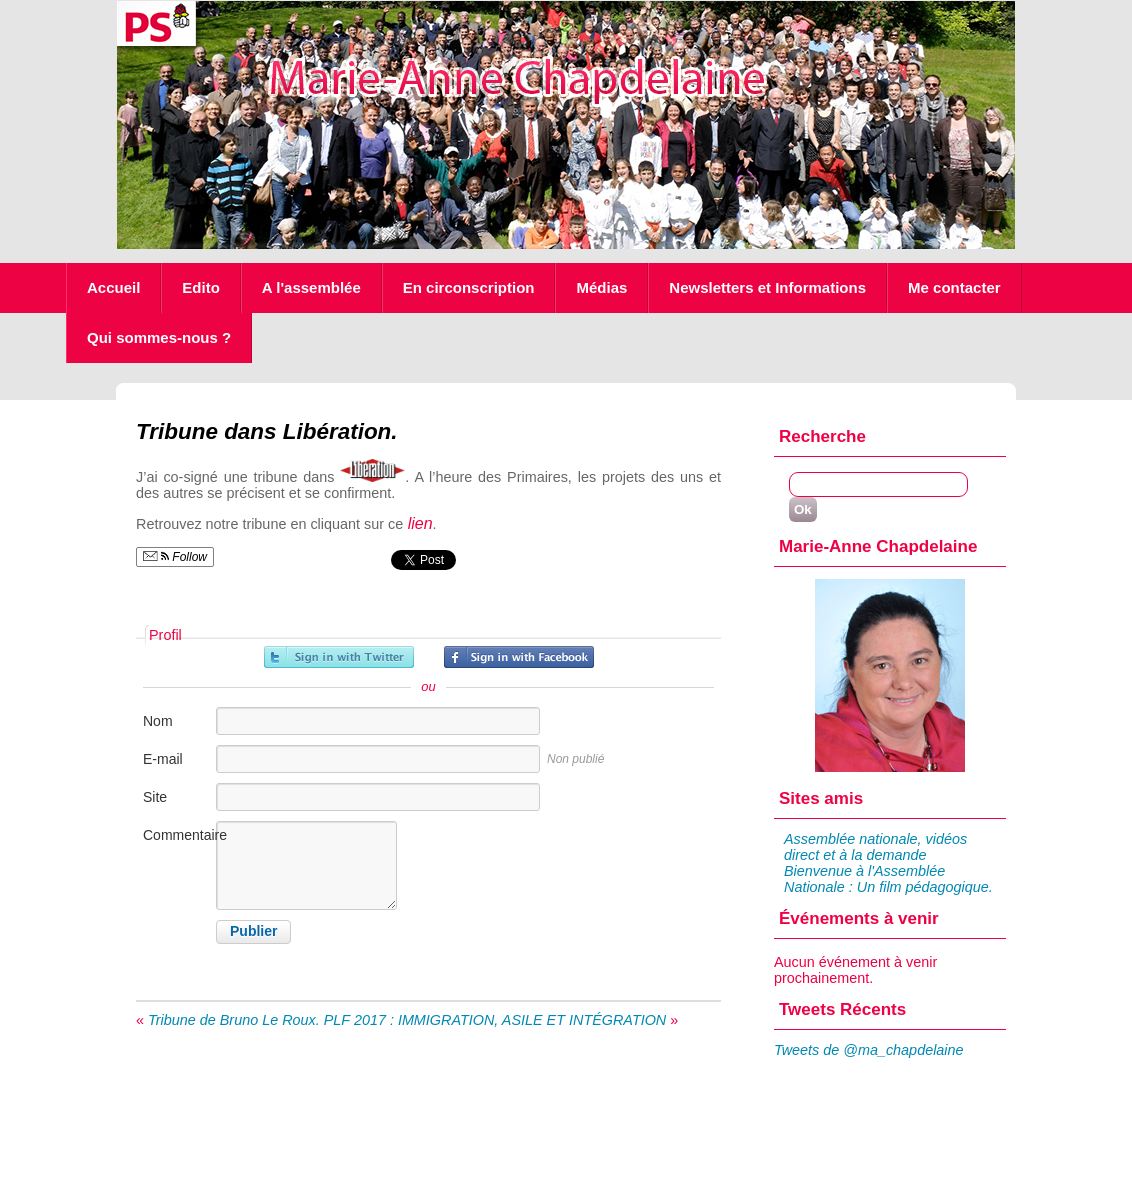 Image resolution: width=1132 pixels, height=1199 pixels. I want to click on Commentaire, so click(178, 835).